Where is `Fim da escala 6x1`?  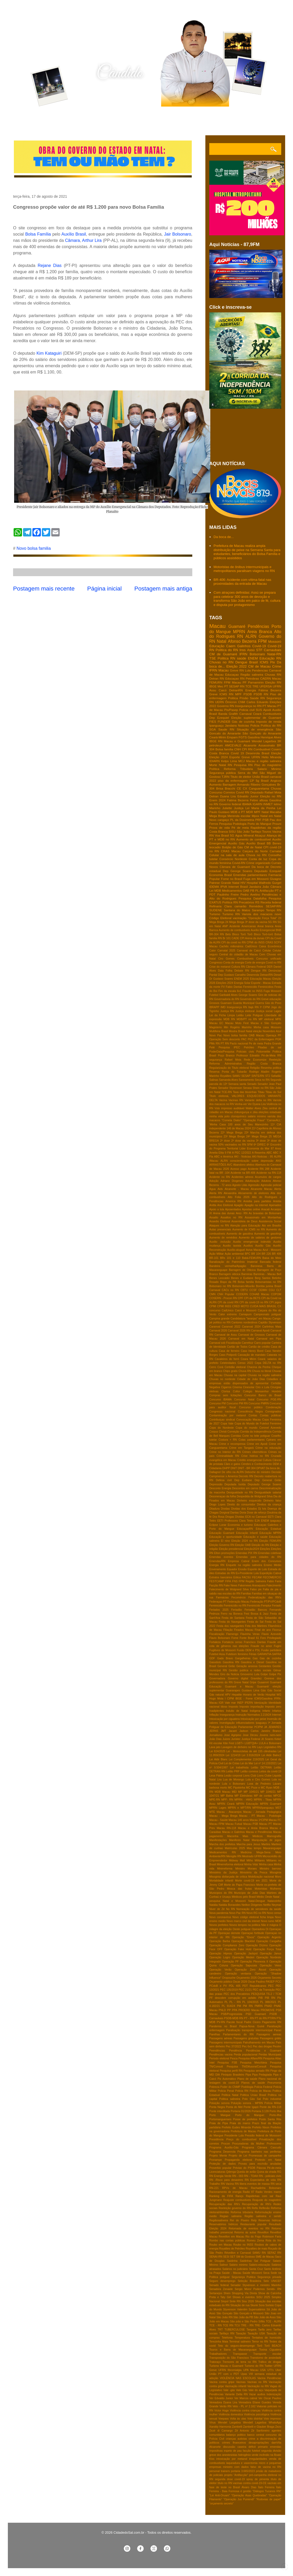
Fim da escala 6x1 is located at coordinates (229, 991).